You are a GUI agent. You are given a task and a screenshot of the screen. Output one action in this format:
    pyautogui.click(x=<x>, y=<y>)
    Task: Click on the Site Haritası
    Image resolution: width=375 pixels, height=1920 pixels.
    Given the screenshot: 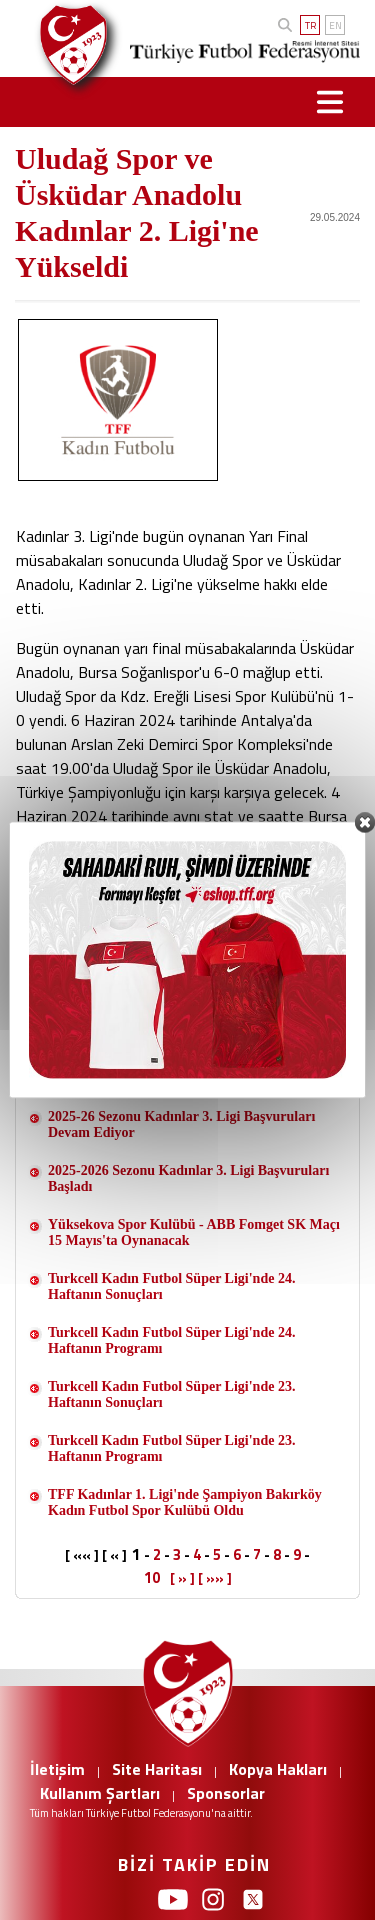 What is the action you would take?
    pyautogui.click(x=157, y=1769)
    